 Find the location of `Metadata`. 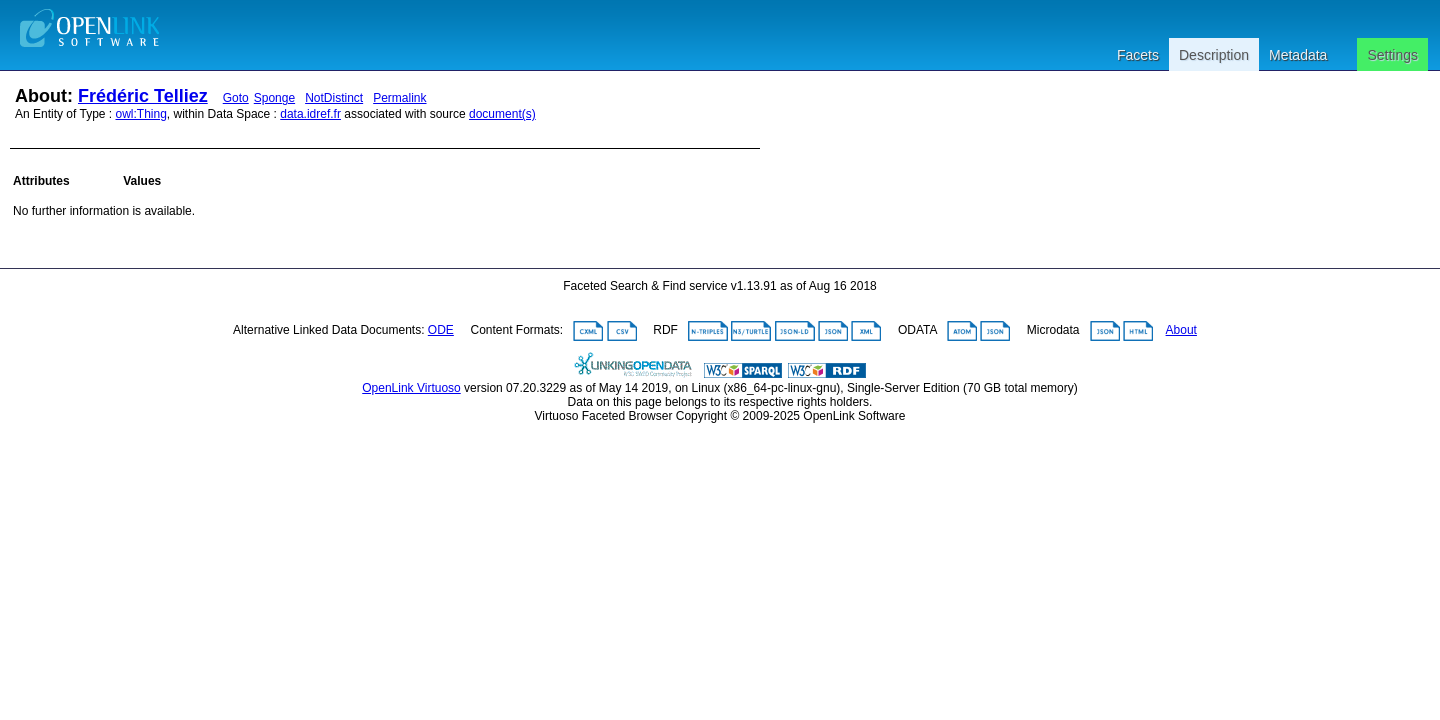

Metadata is located at coordinates (1298, 55).